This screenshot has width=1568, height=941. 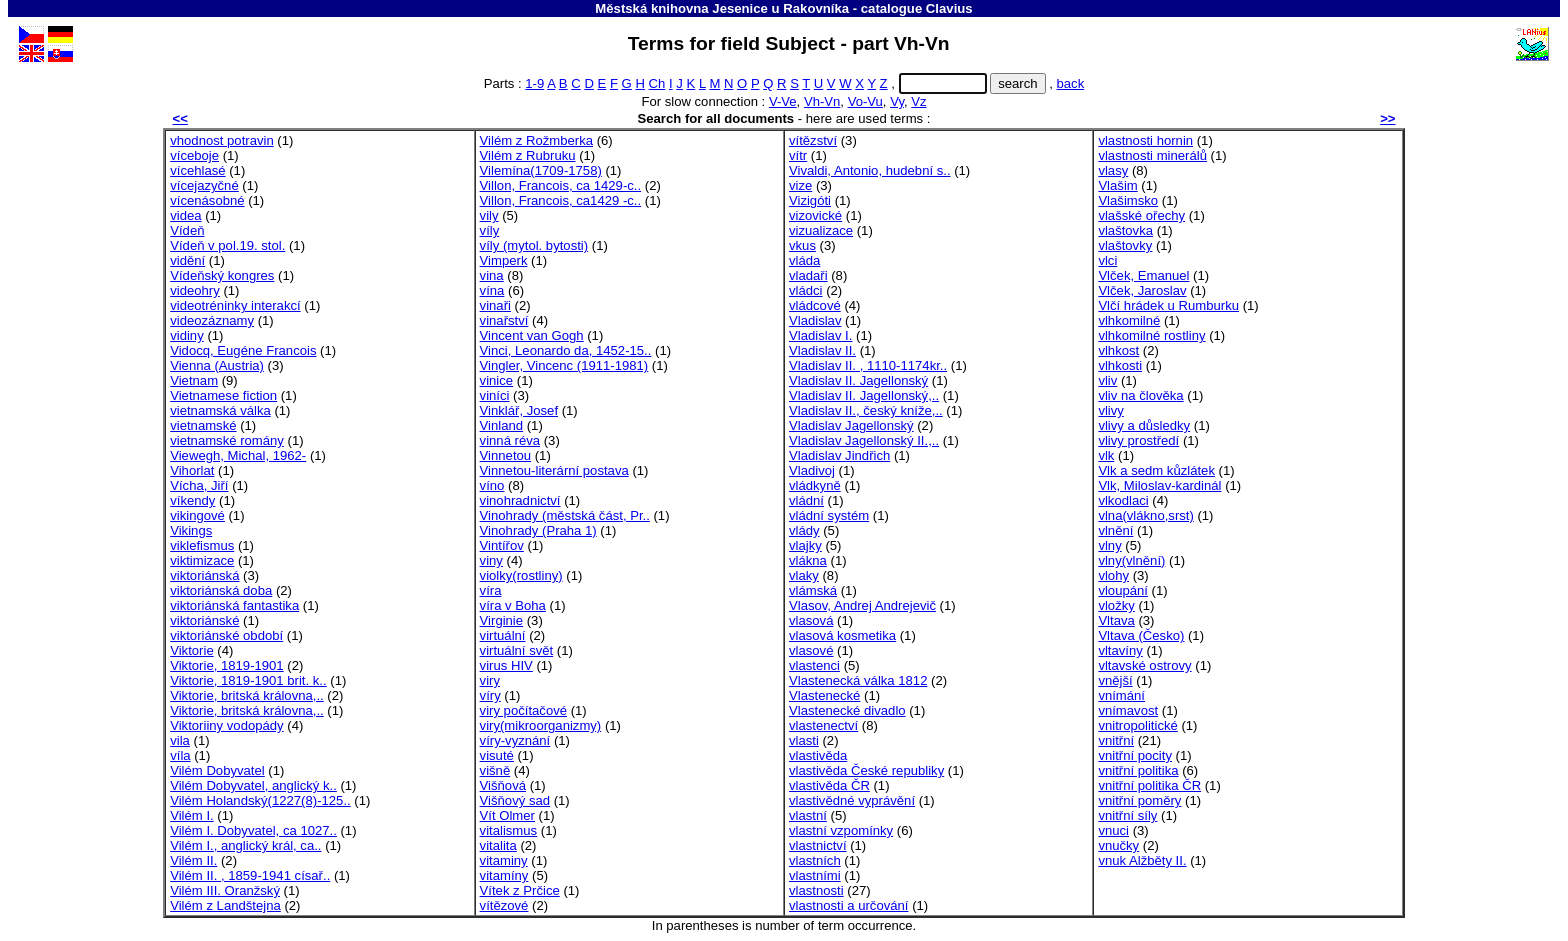 I want to click on vlastivěda, so click(x=818, y=755).